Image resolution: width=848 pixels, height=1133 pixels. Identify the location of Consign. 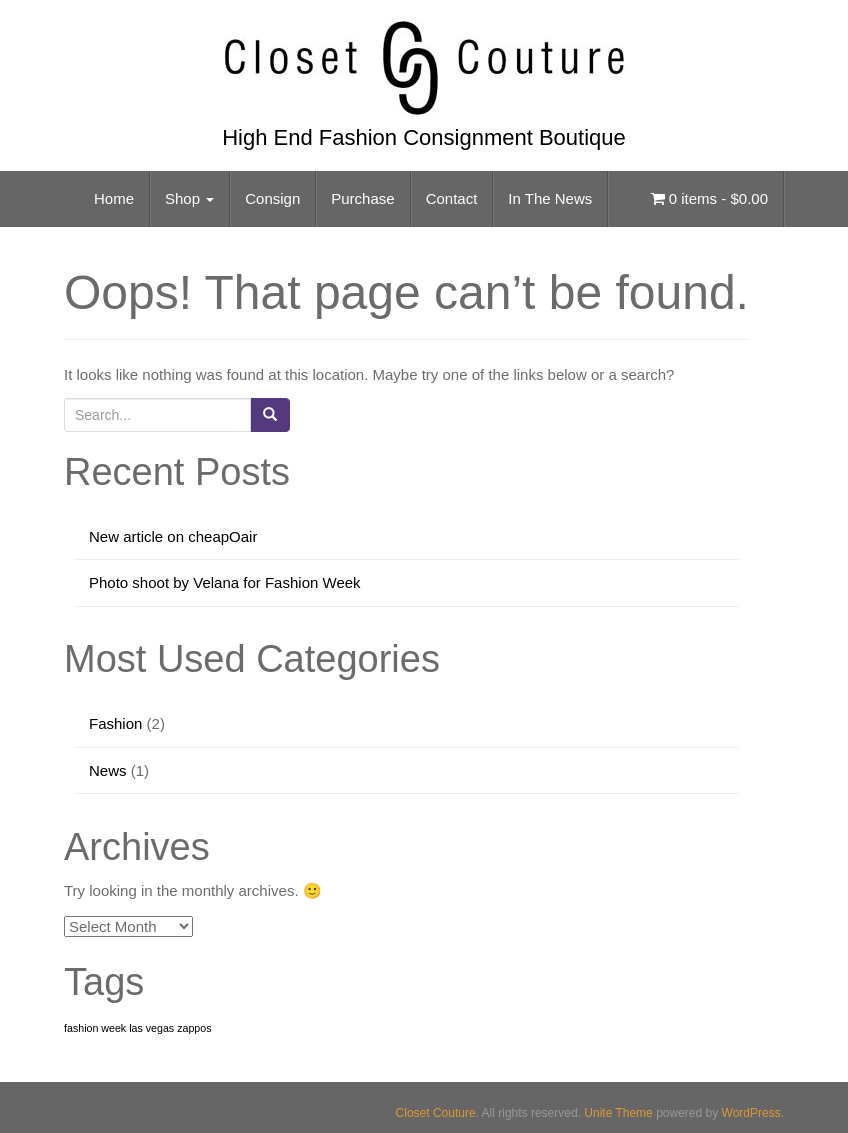
(272, 198).